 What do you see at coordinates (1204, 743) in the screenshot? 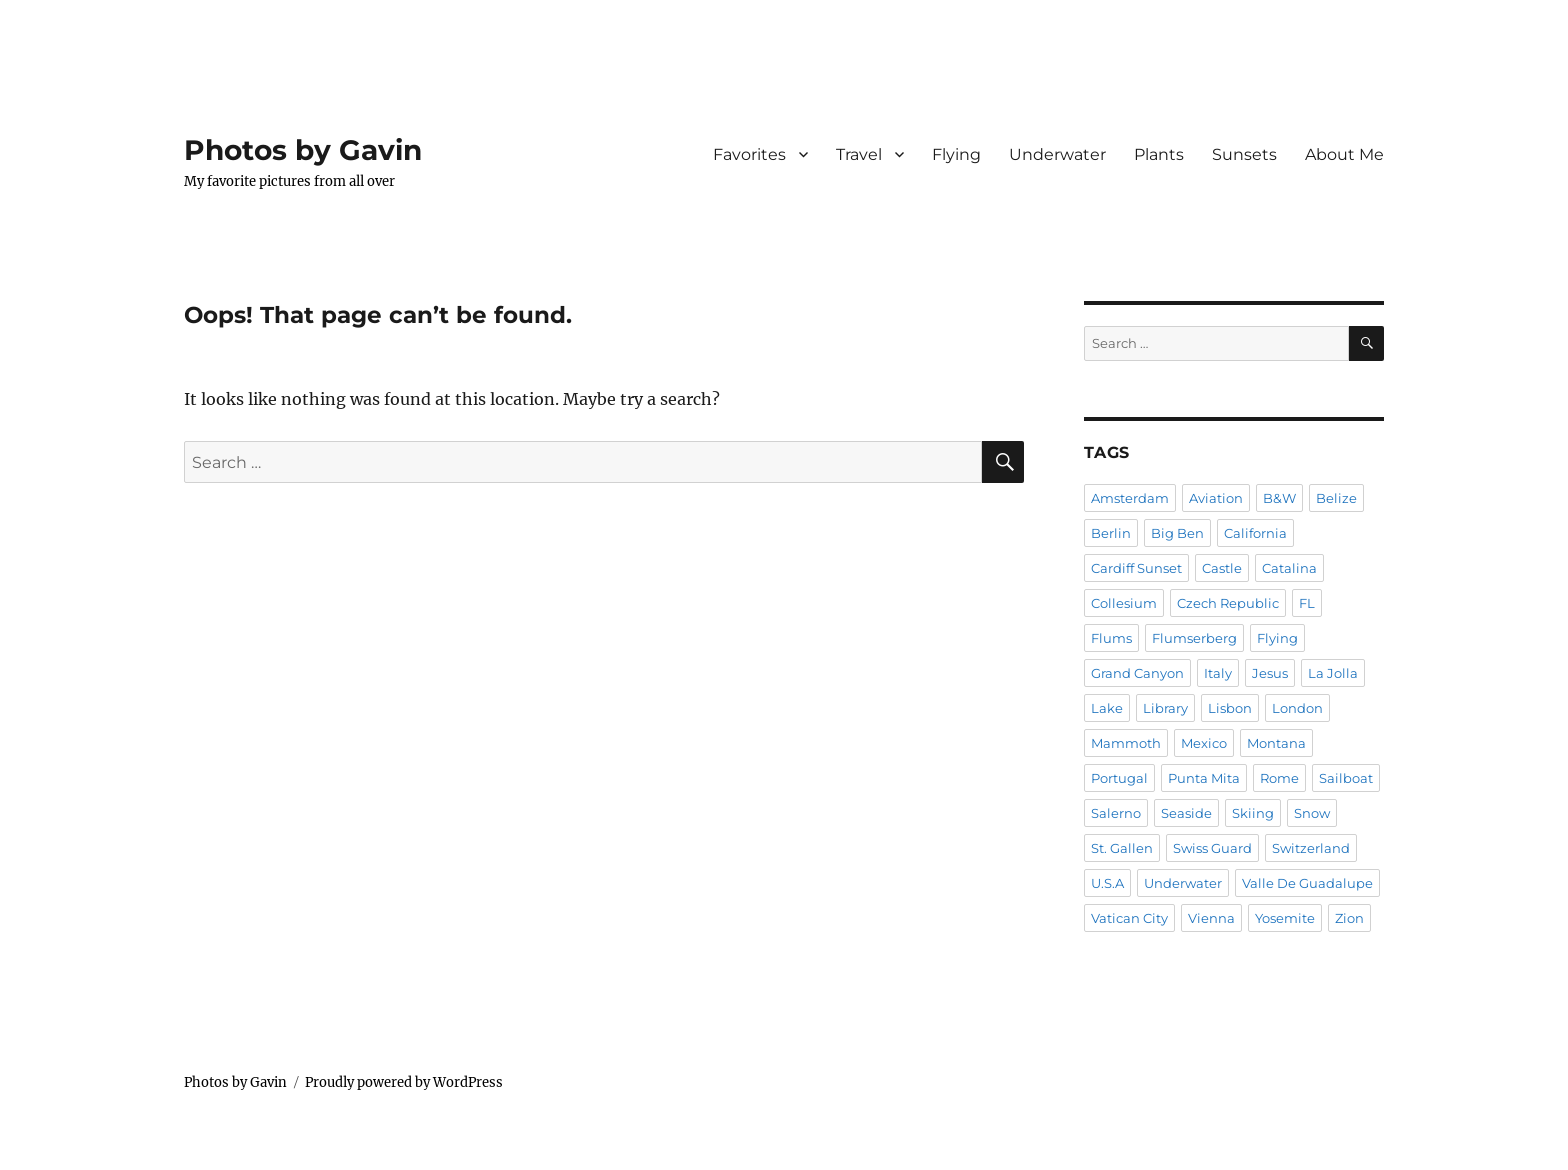
I see `Mexico` at bounding box center [1204, 743].